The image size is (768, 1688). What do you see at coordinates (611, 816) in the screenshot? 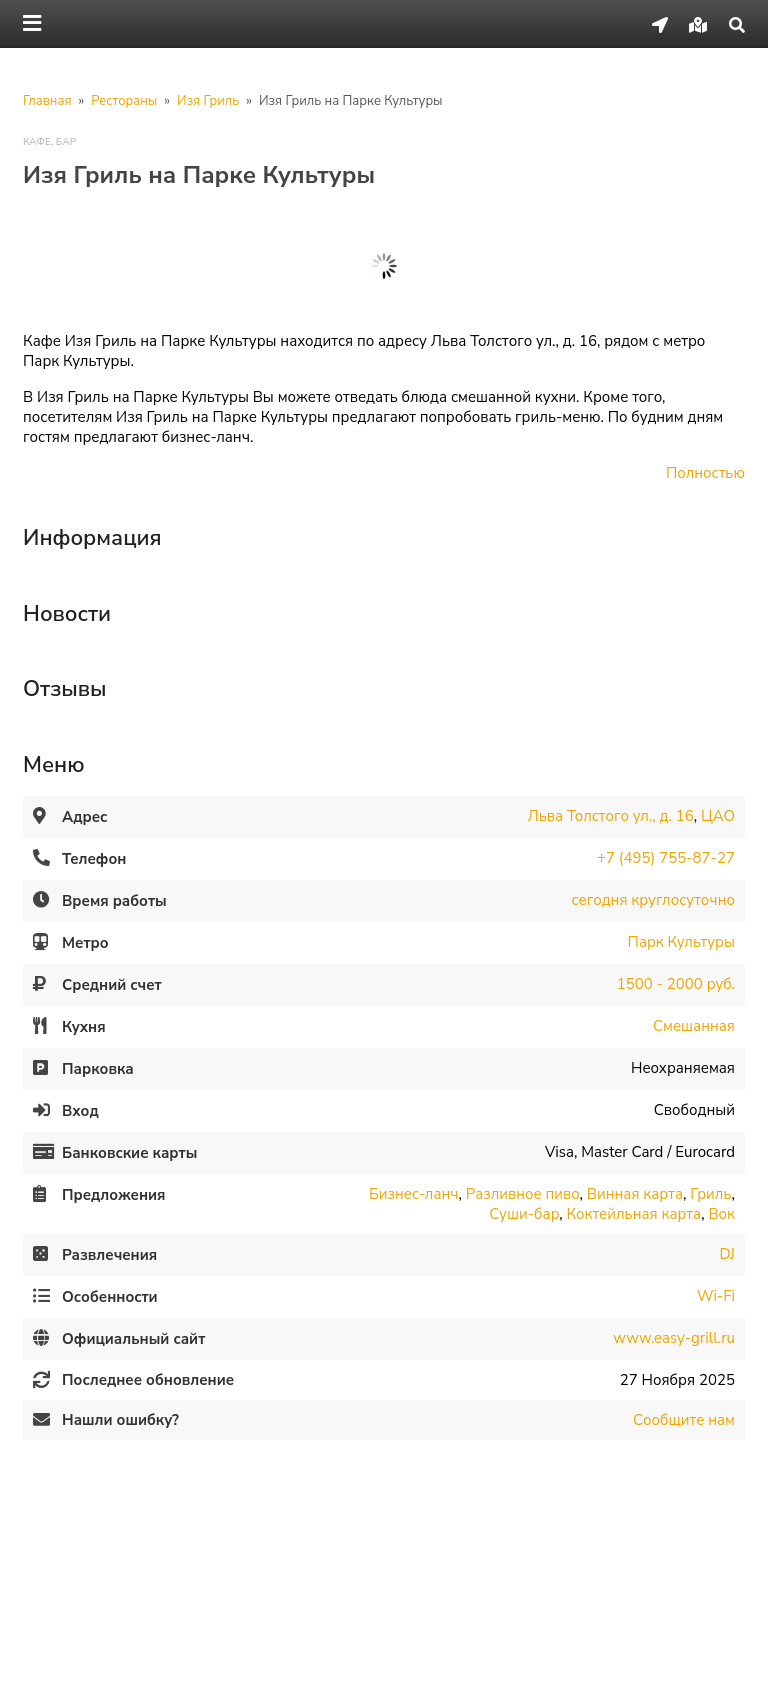
I see `Льва Толстого ул., д. 16` at bounding box center [611, 816].